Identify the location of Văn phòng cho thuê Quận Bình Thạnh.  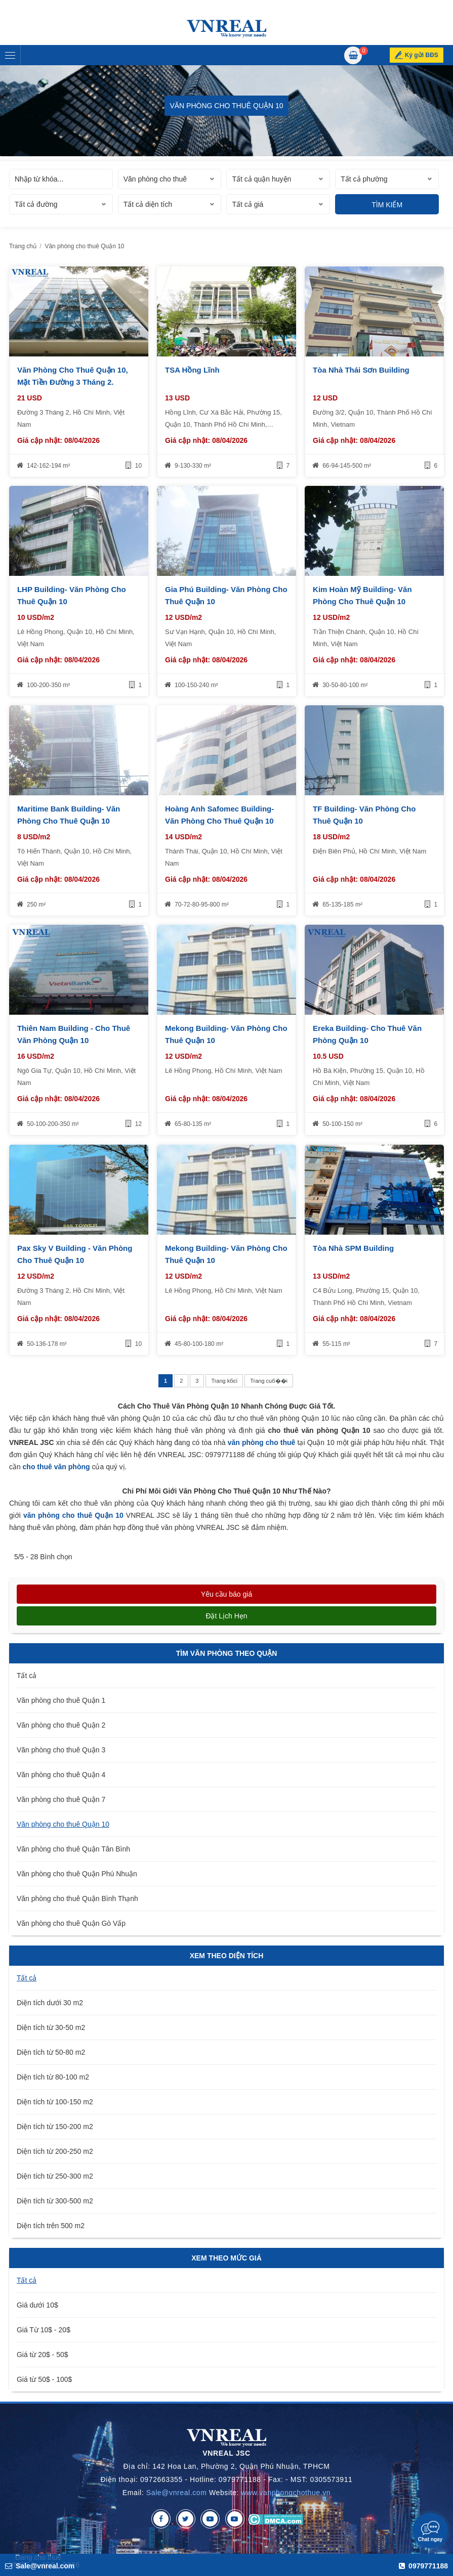
(77, 1898).